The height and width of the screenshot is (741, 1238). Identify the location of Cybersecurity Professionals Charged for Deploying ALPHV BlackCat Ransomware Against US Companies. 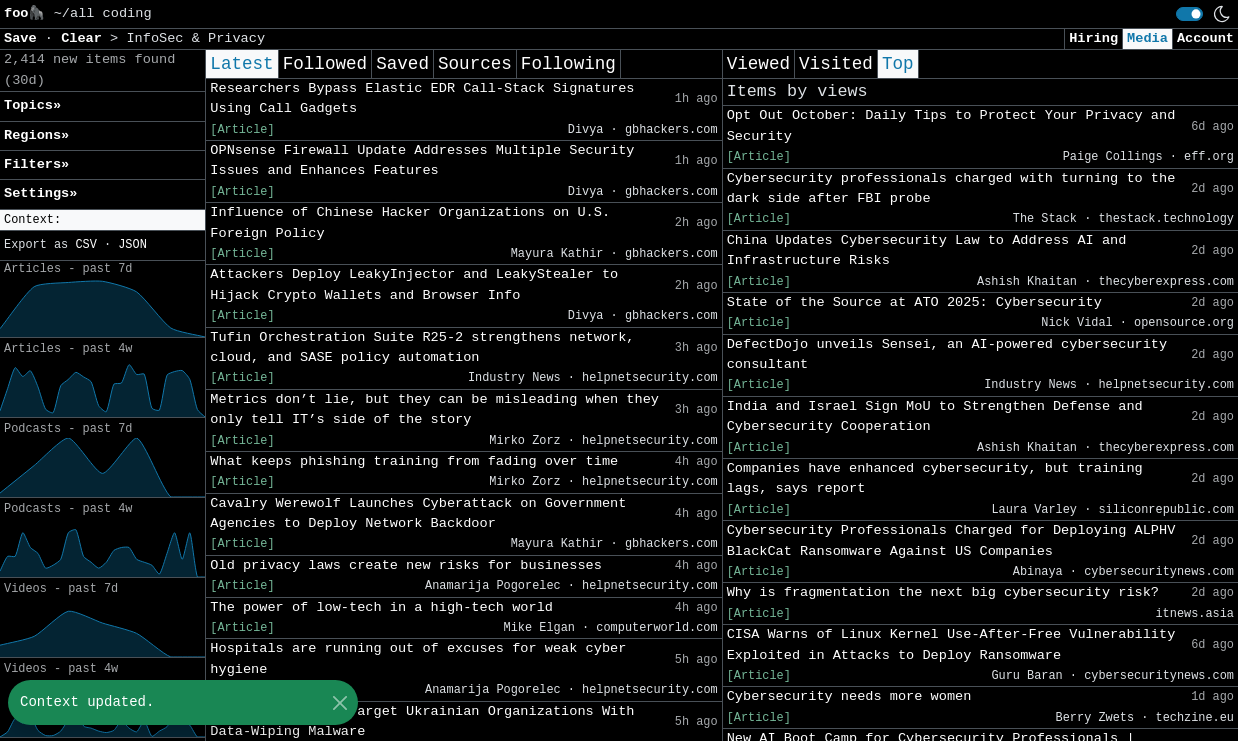
(951, 540).